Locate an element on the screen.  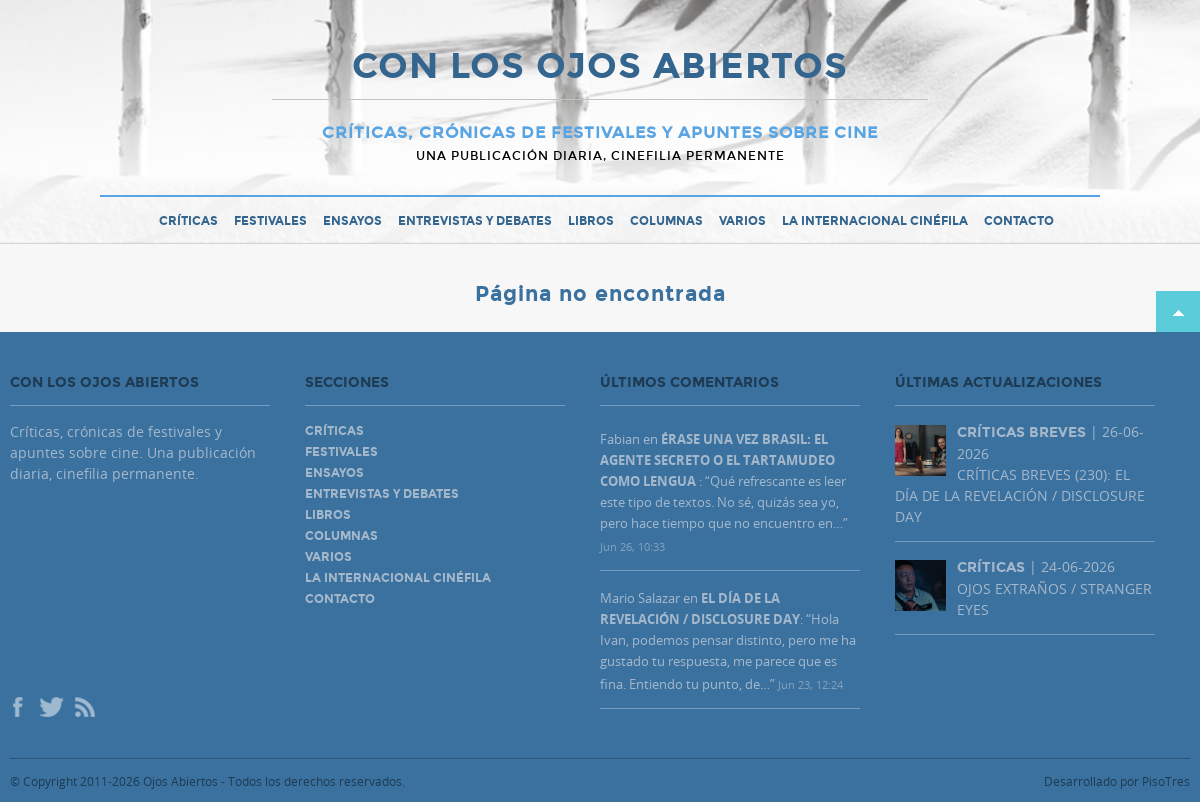
ÉRASE UNA VEZ BRASIL: EL AGENTE SECRETO O EL TARTAMUDEO COMO LENGUA is located at coordinates (717, 460).